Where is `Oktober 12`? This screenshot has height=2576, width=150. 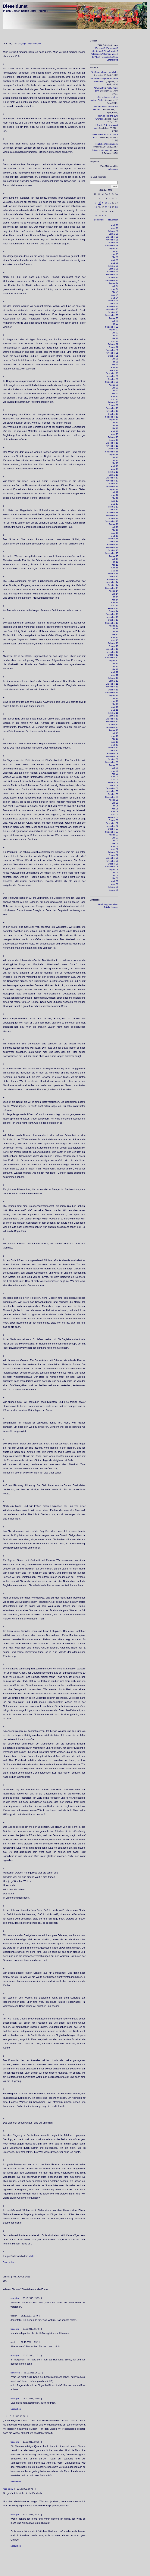
Oktober 12 is located at coordinates (113, 655).